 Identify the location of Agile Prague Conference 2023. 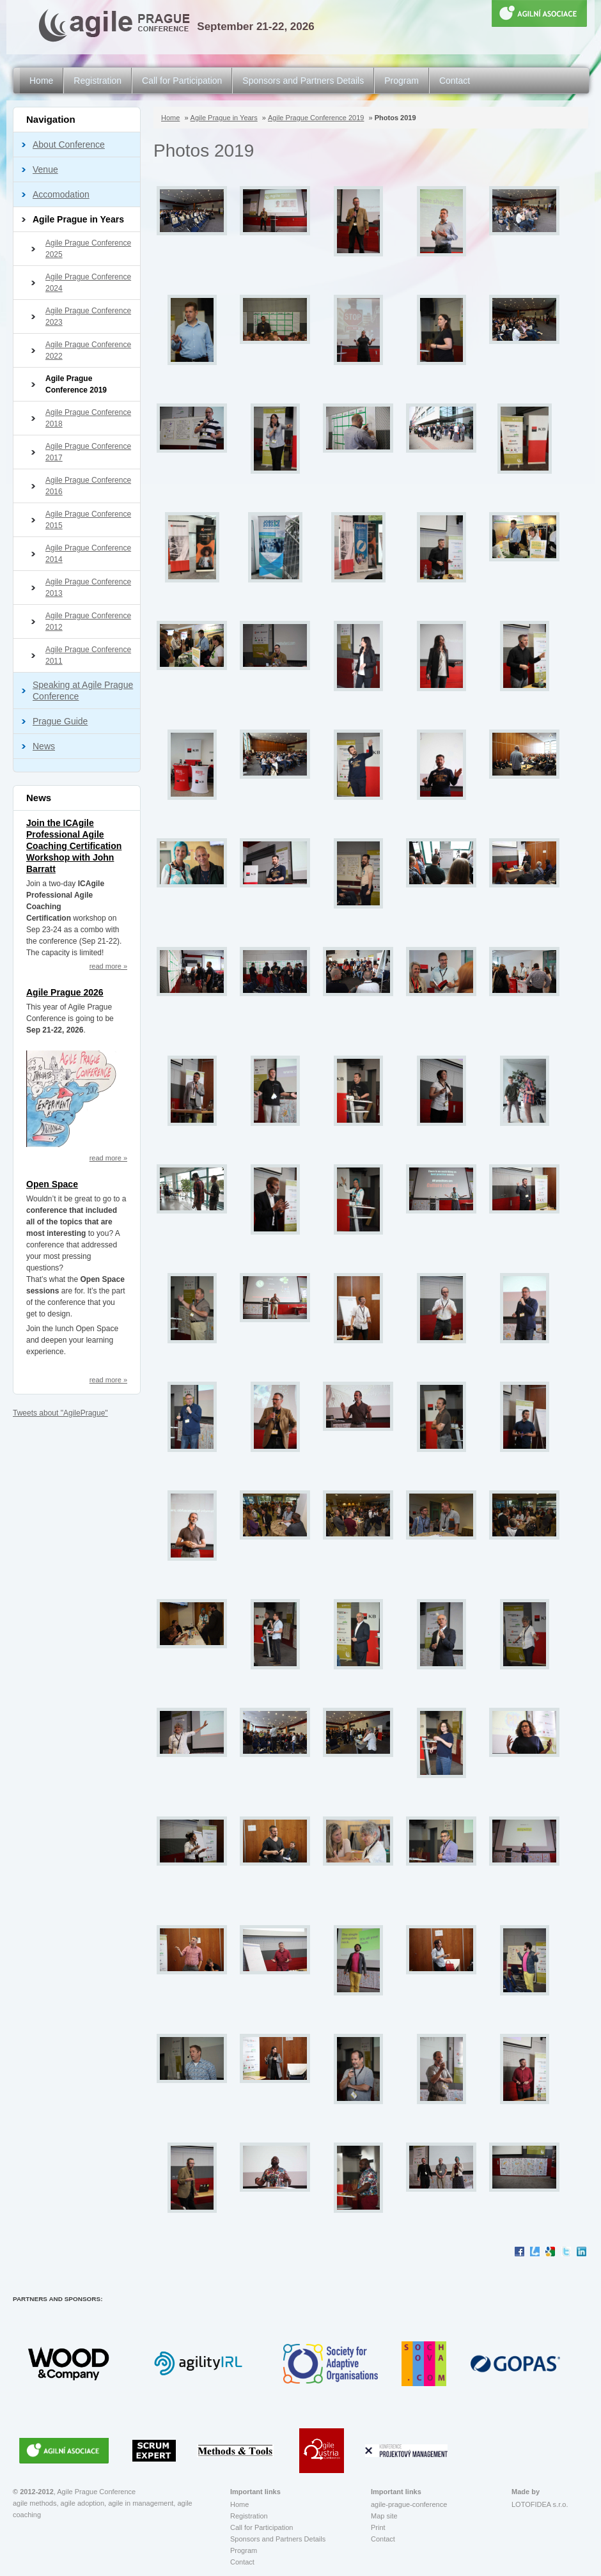
(88, 316).